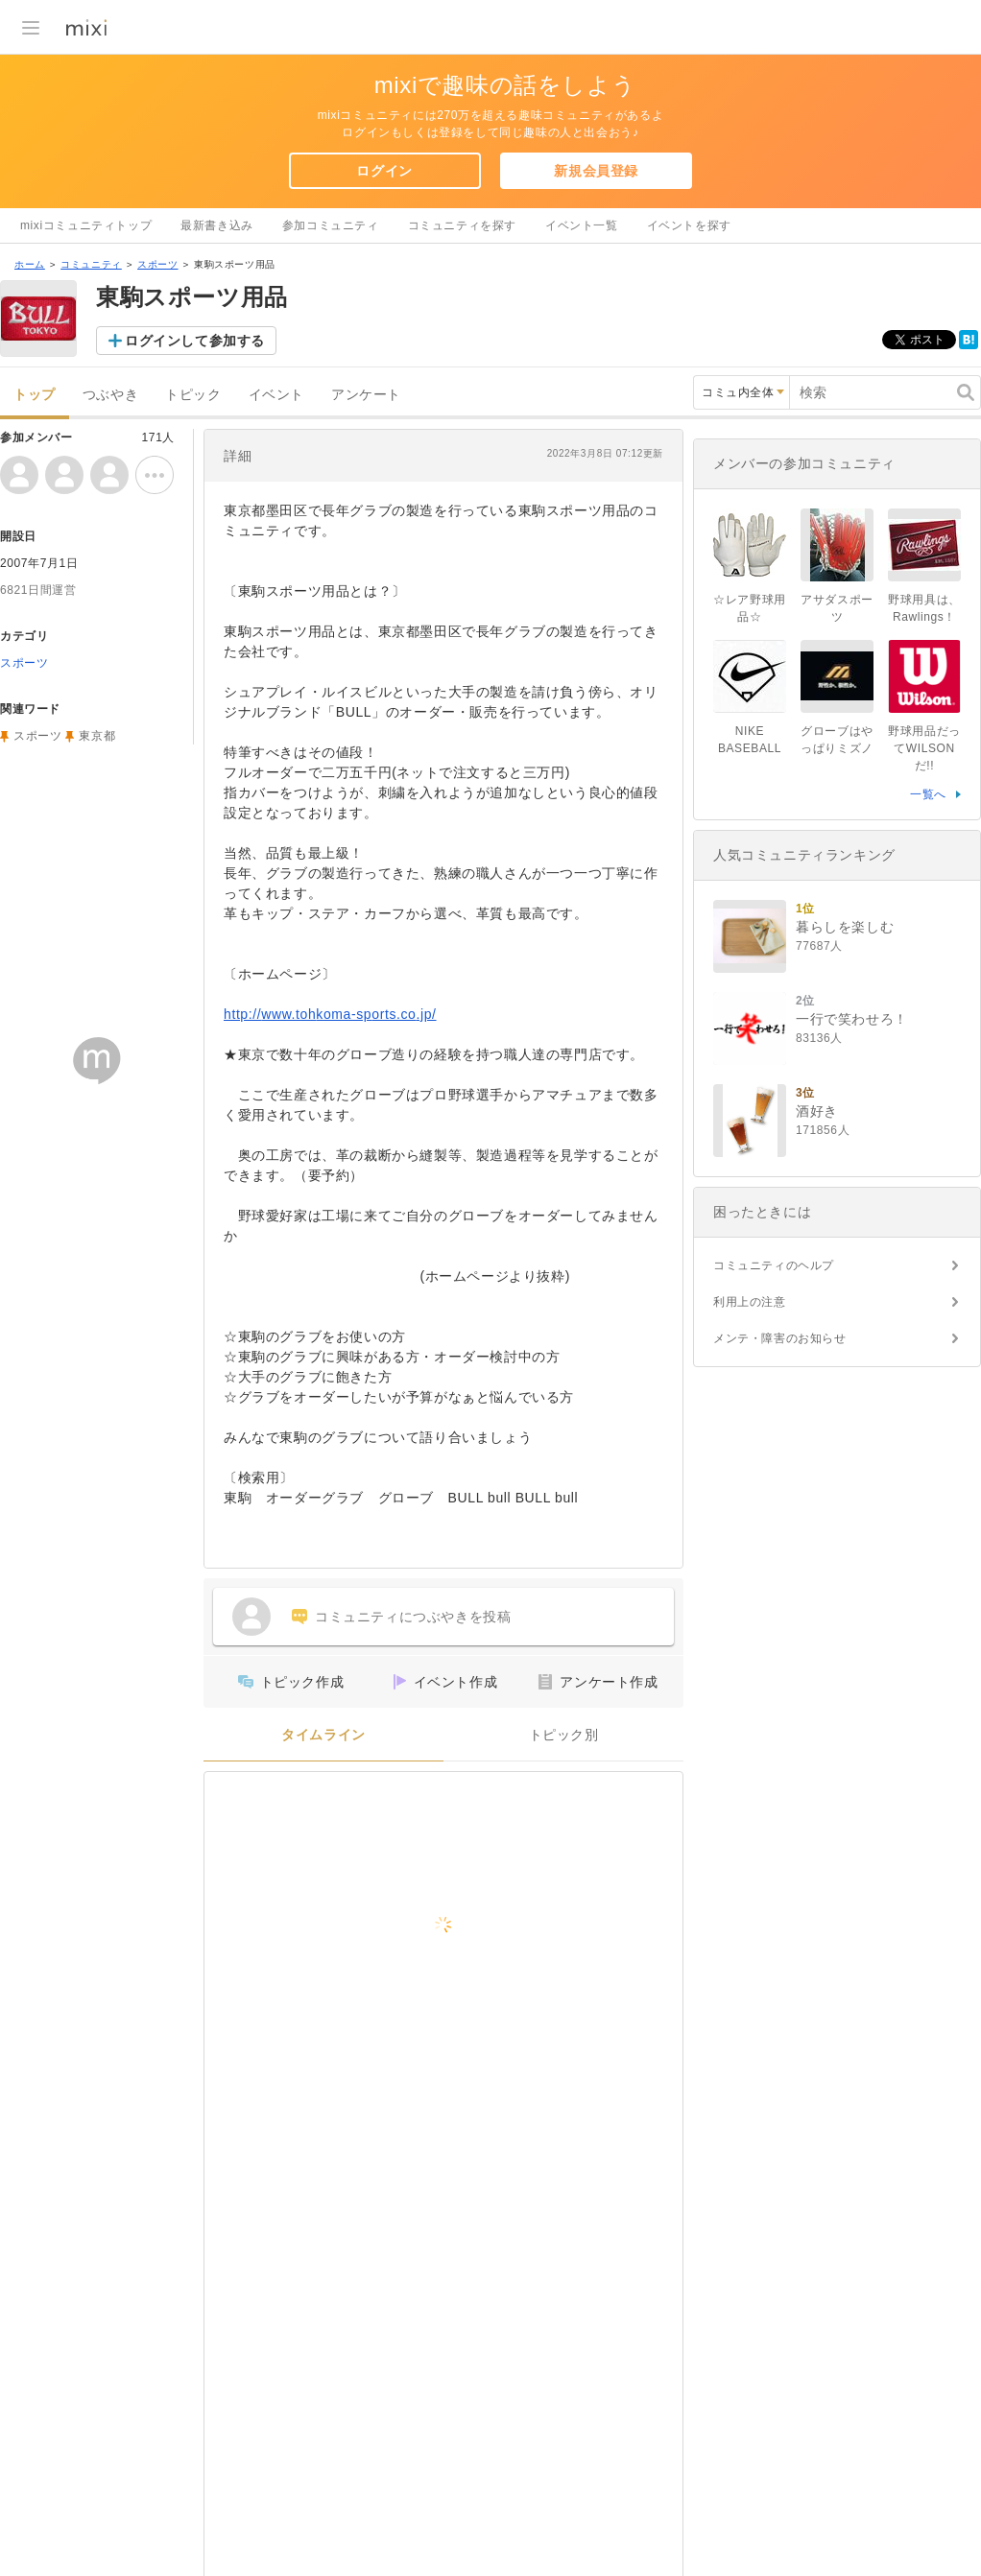 The width and height of the screenshot is (981, 2576). What do you see at coordinates (195, 340) in the screenshot?
I see `ログインして参加する` at bounding box center [195, 340].